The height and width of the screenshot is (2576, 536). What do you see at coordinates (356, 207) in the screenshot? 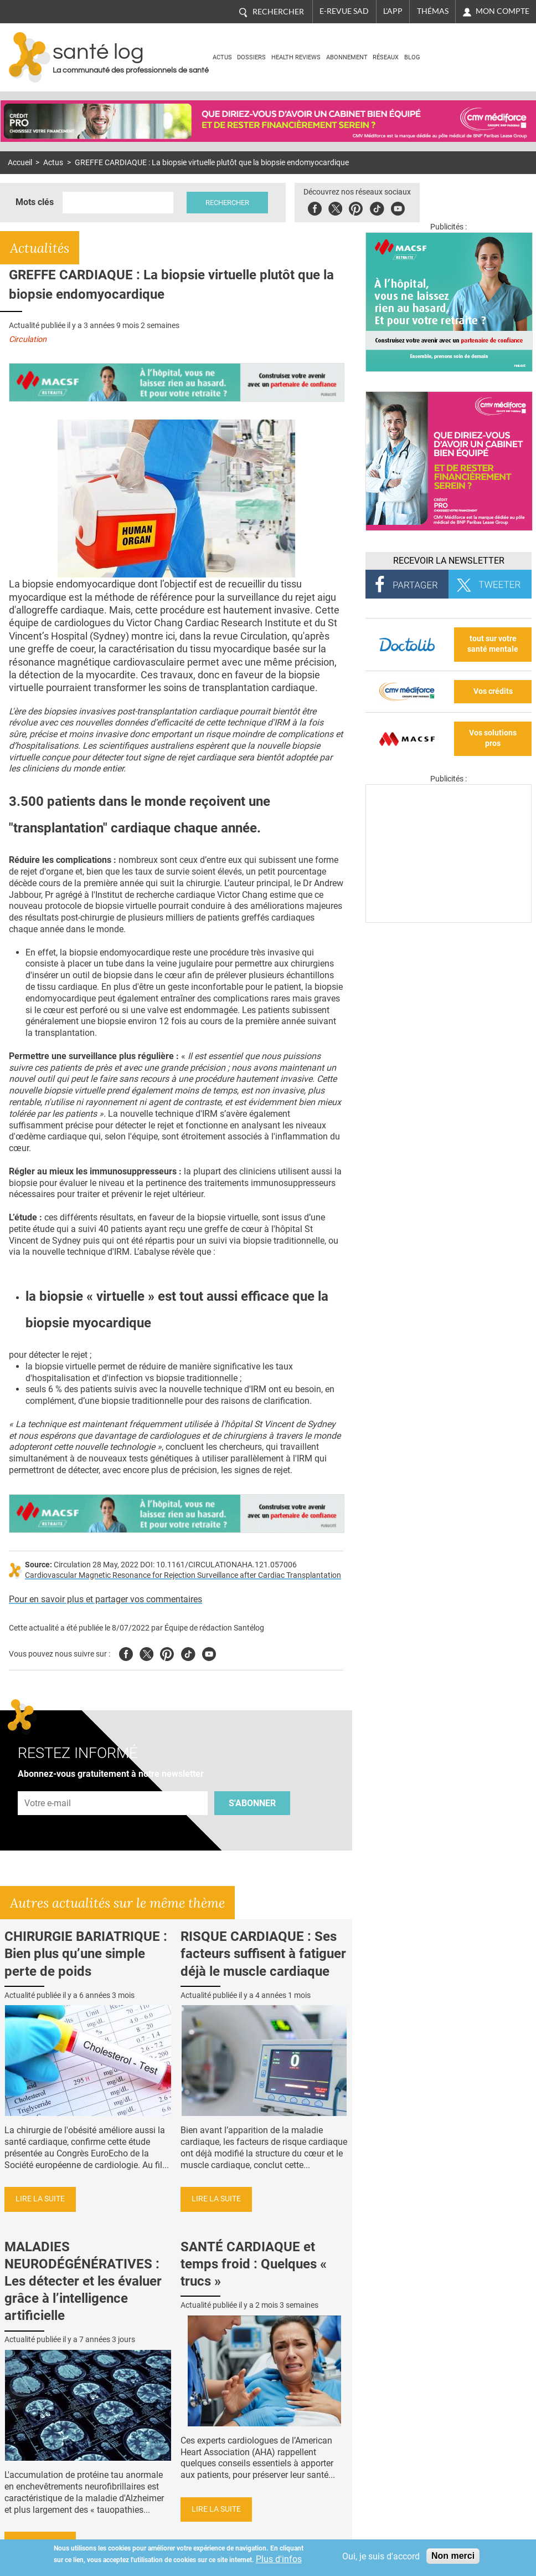
I see `Pinterest` at bounding box center [356, 207].